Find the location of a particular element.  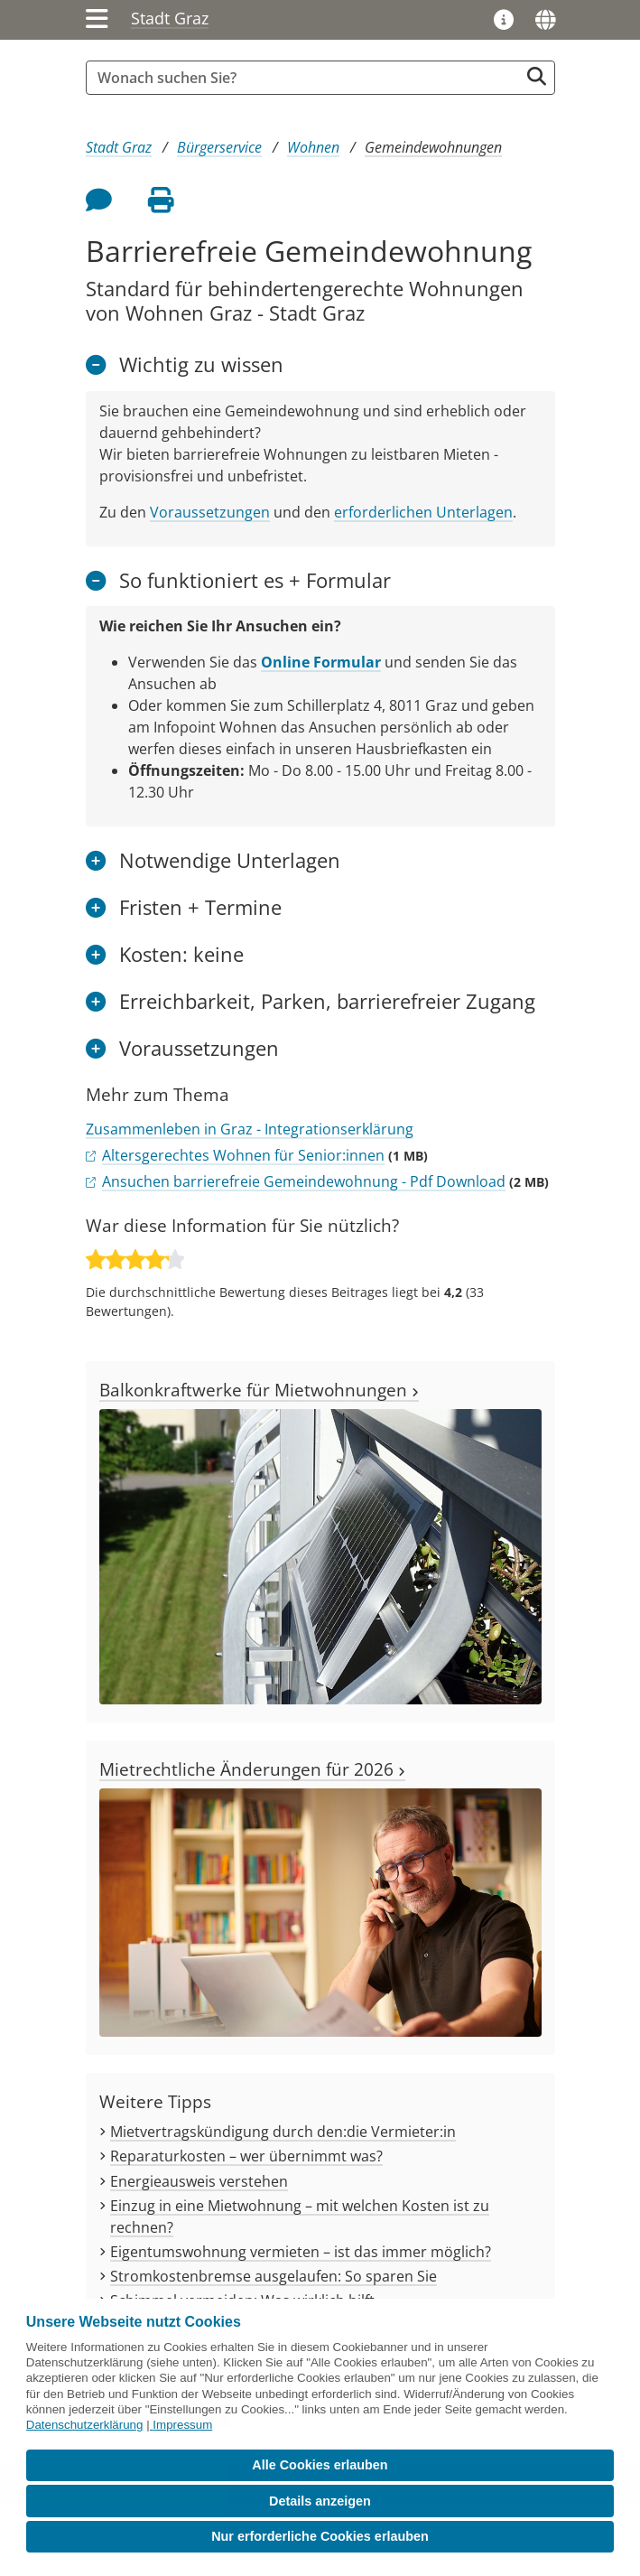

Balkonkraftwerke für Mietwohnungen is located at coordinates (259, 1389).